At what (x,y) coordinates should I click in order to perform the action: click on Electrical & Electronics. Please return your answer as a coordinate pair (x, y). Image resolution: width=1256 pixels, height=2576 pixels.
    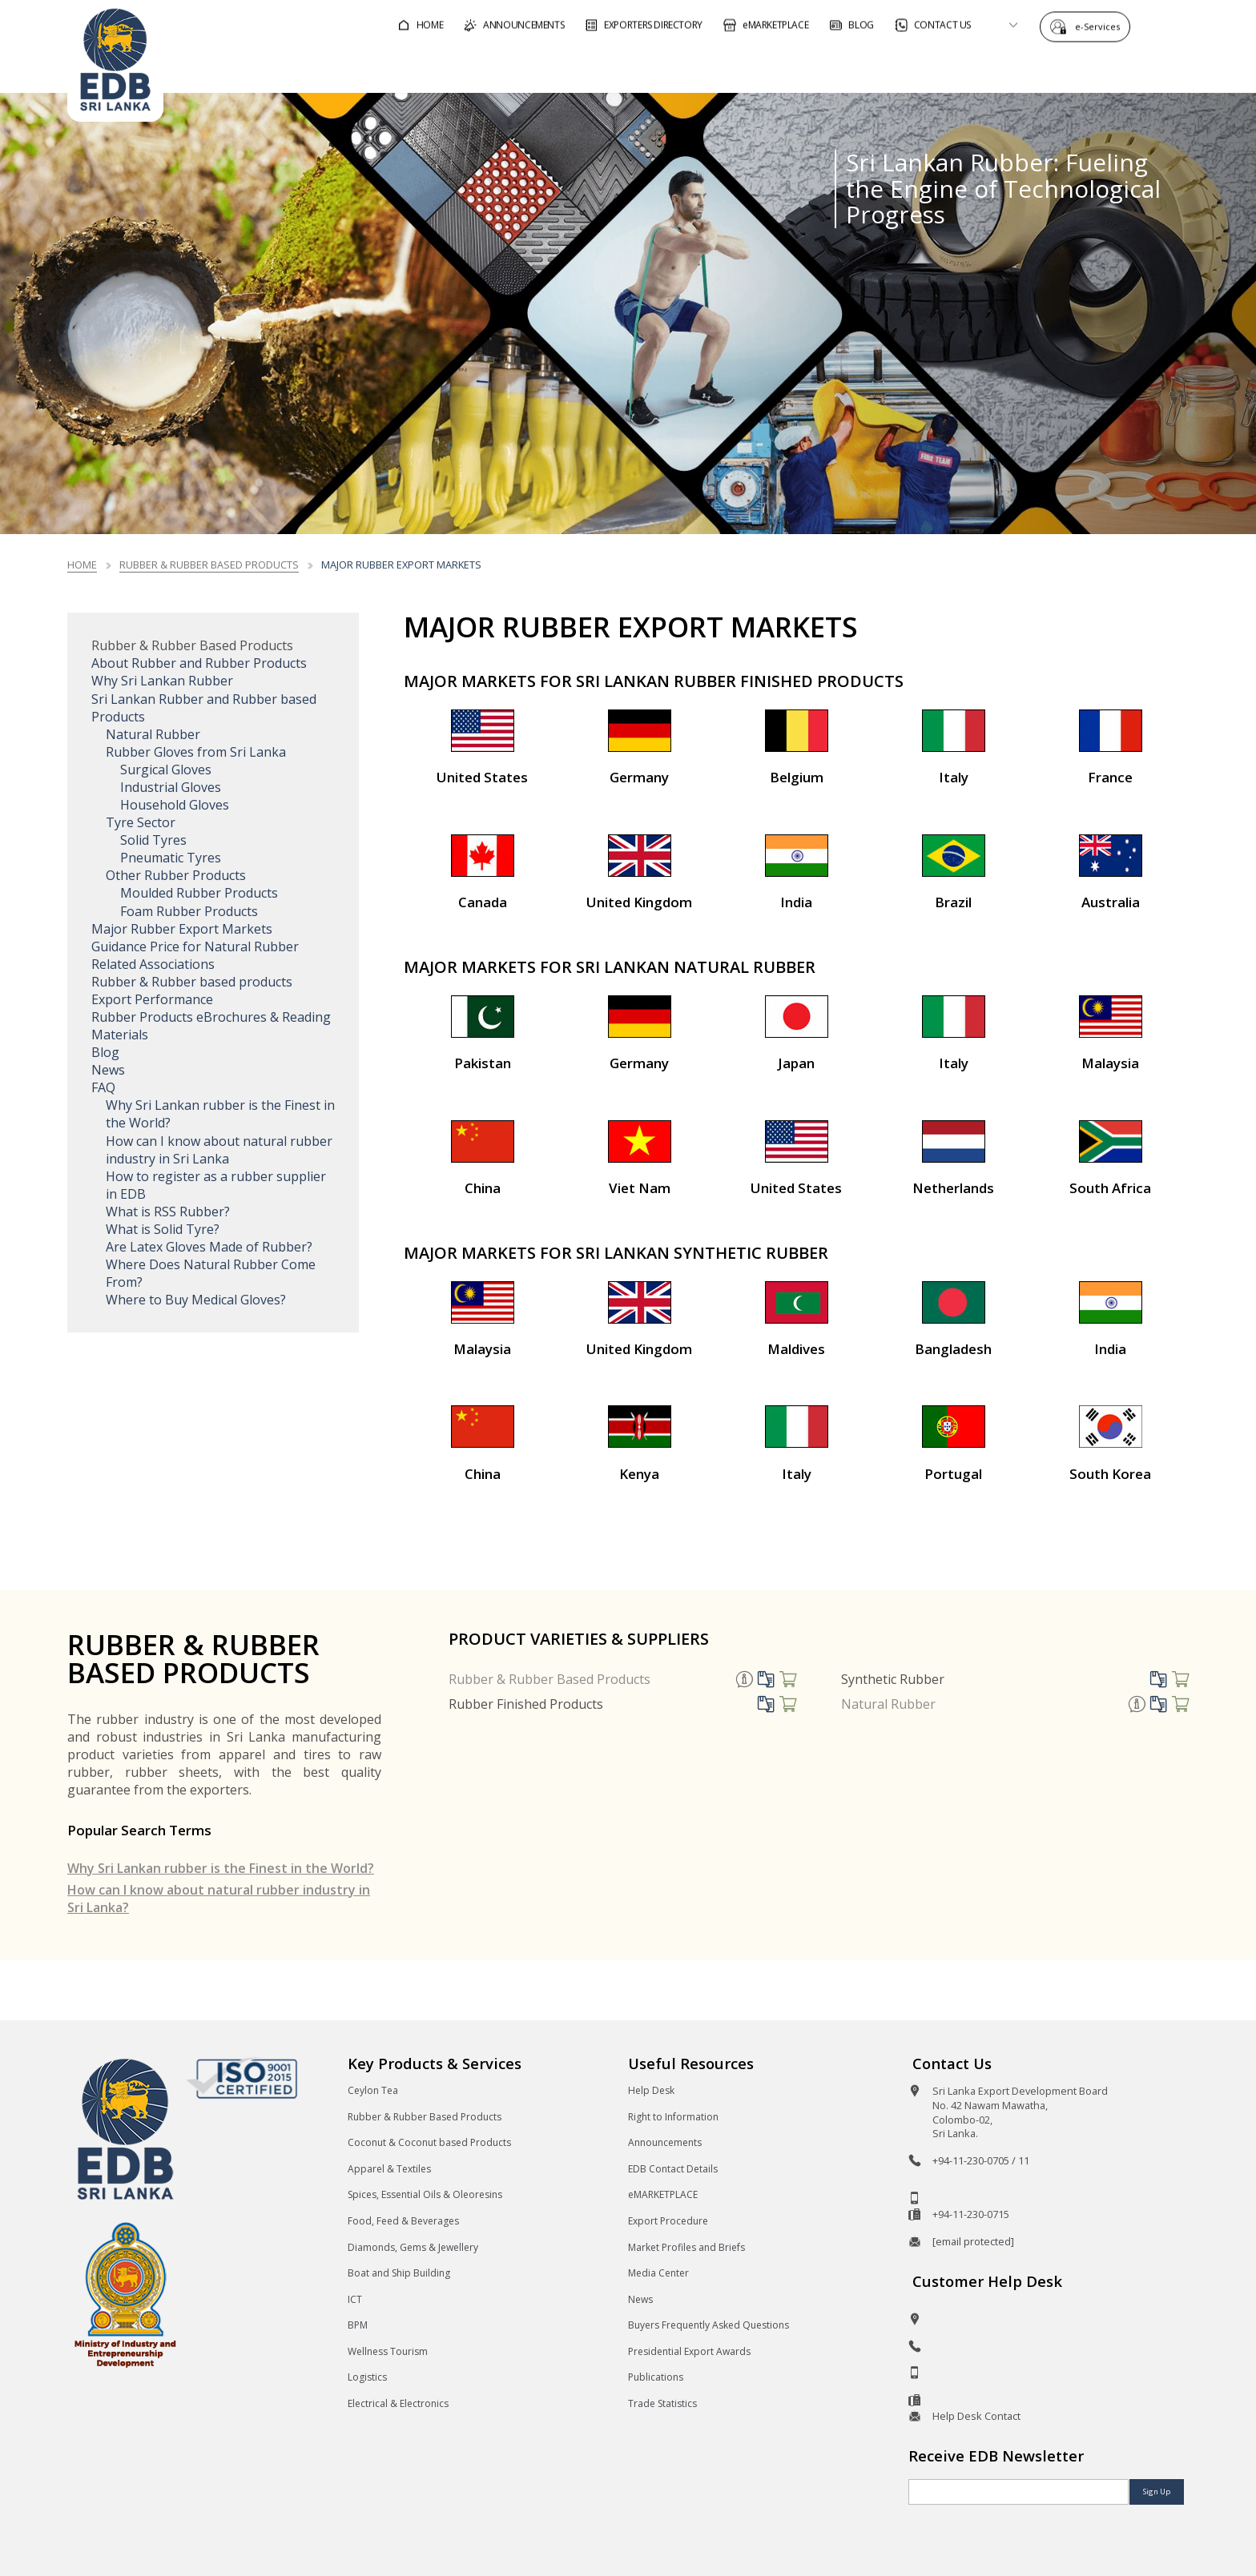
    Looking at the image, I should click on (398, 2403).